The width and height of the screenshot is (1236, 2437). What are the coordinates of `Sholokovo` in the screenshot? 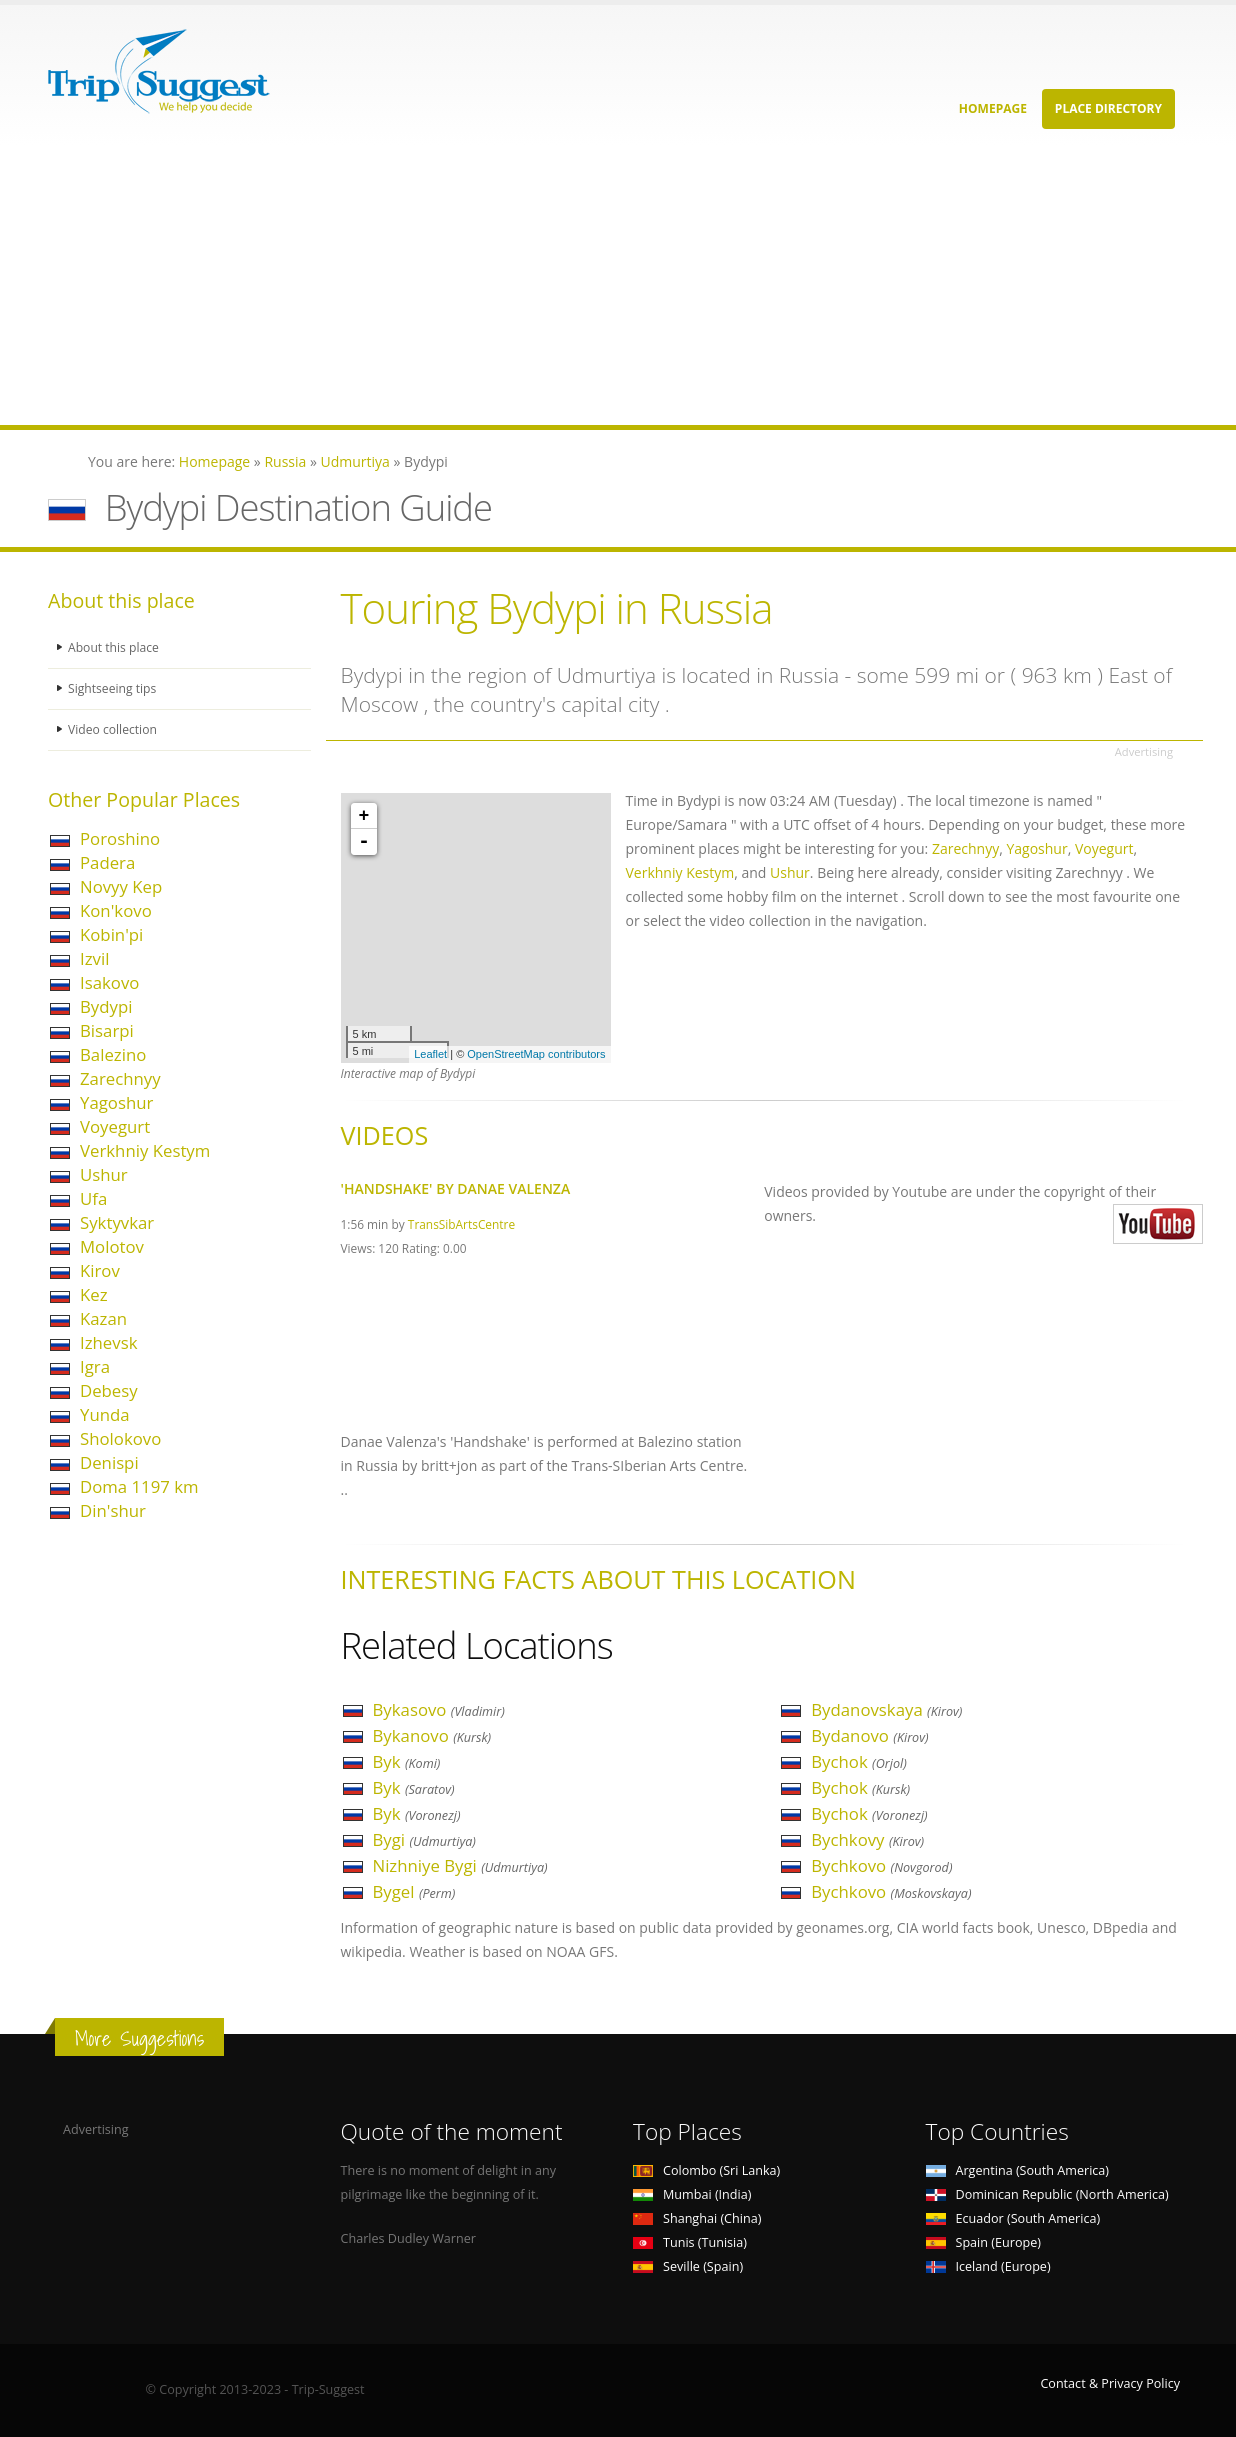 It's located at (120, 1438).